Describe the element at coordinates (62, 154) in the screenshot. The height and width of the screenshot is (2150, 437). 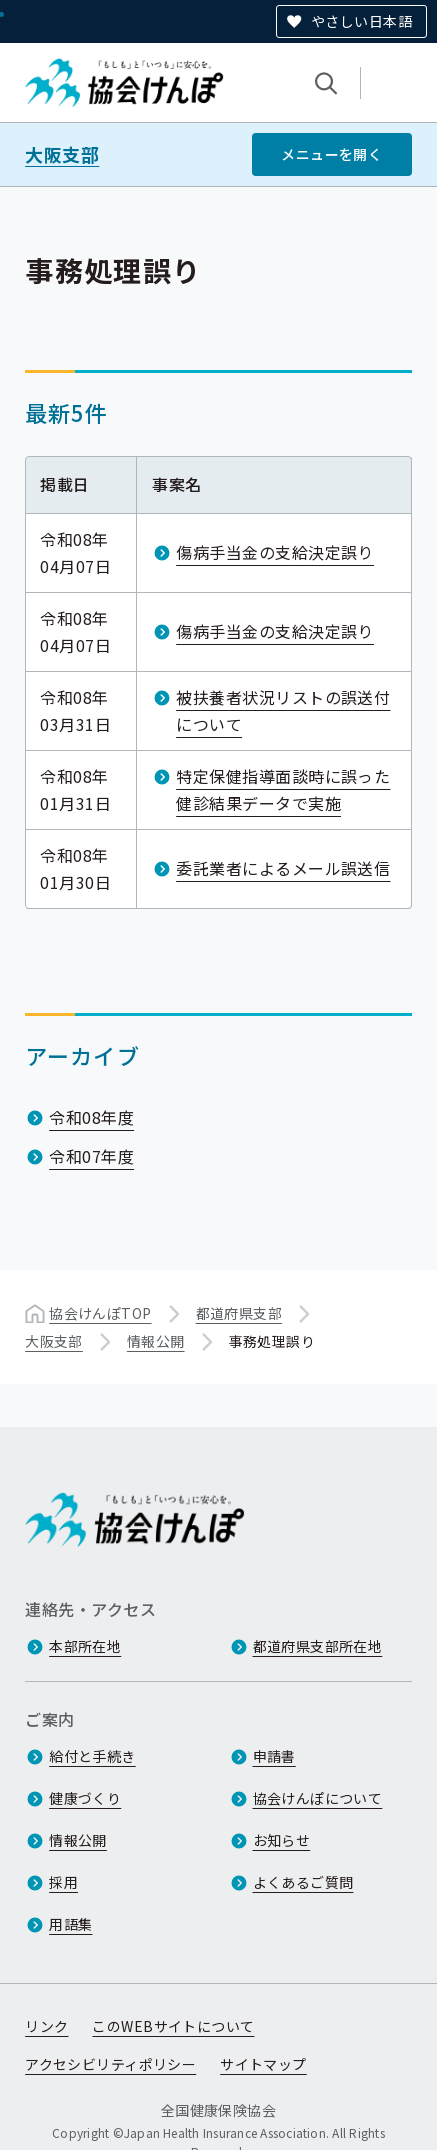
I see `大阪支部` at that location.